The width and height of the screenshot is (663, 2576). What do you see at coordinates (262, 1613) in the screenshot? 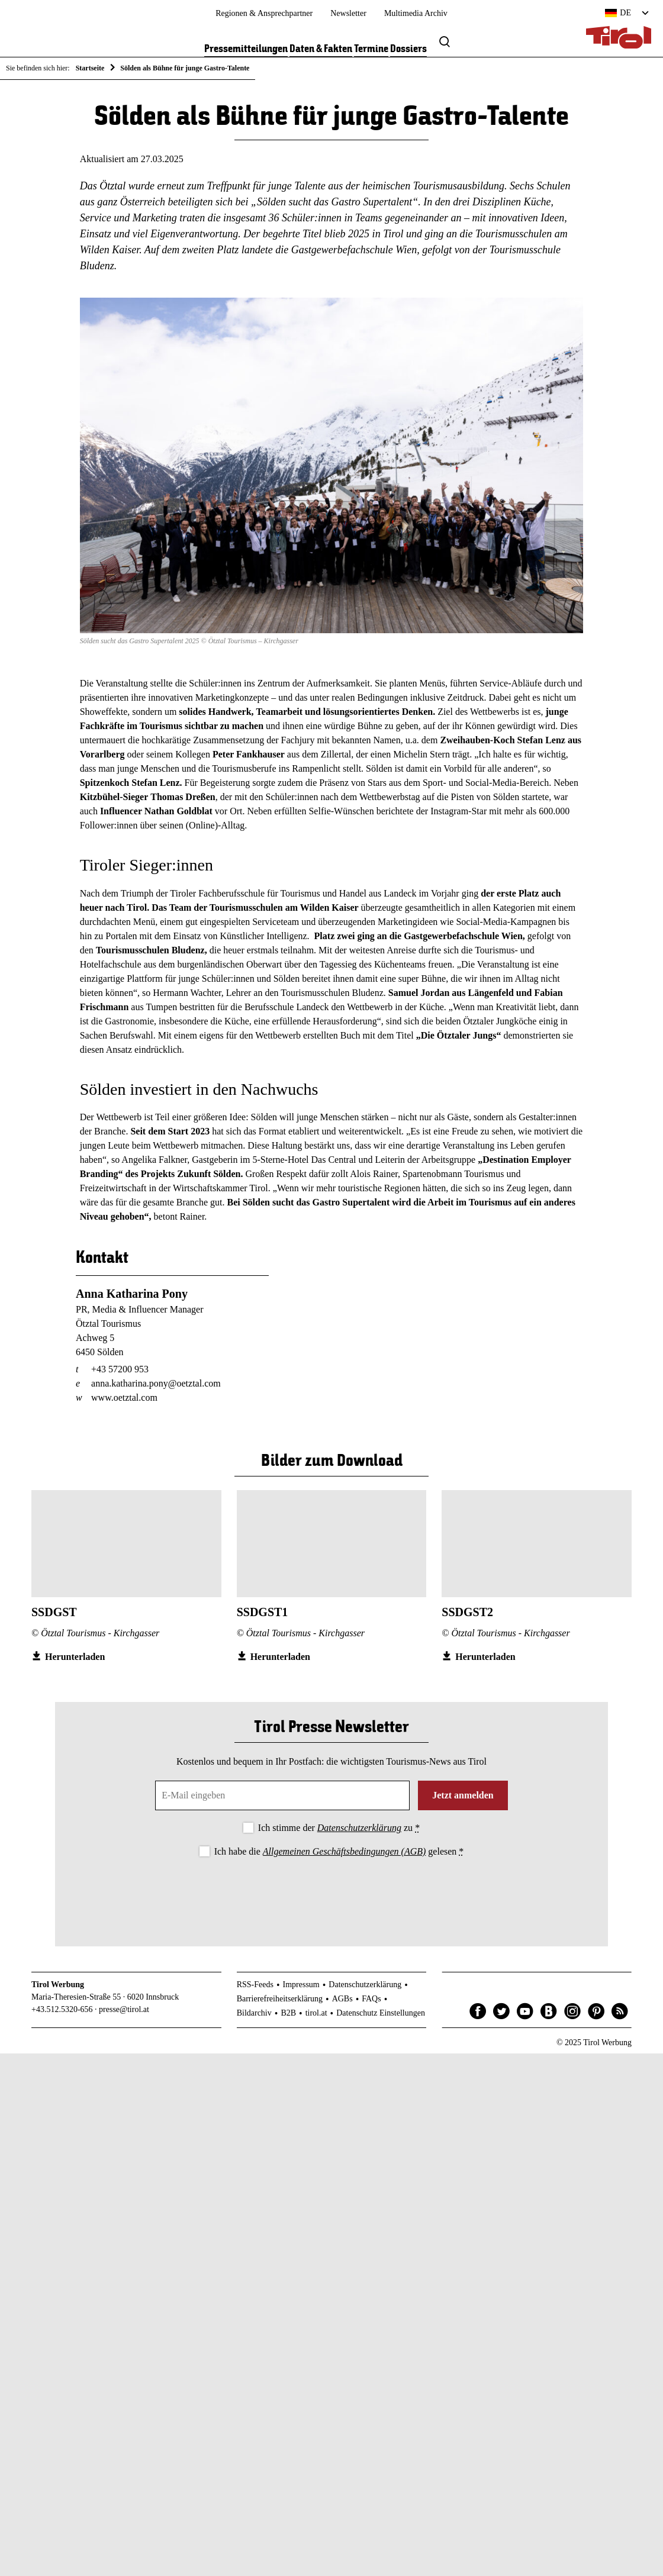
I see `SSDGST1` at bounding box center [262, 1613].